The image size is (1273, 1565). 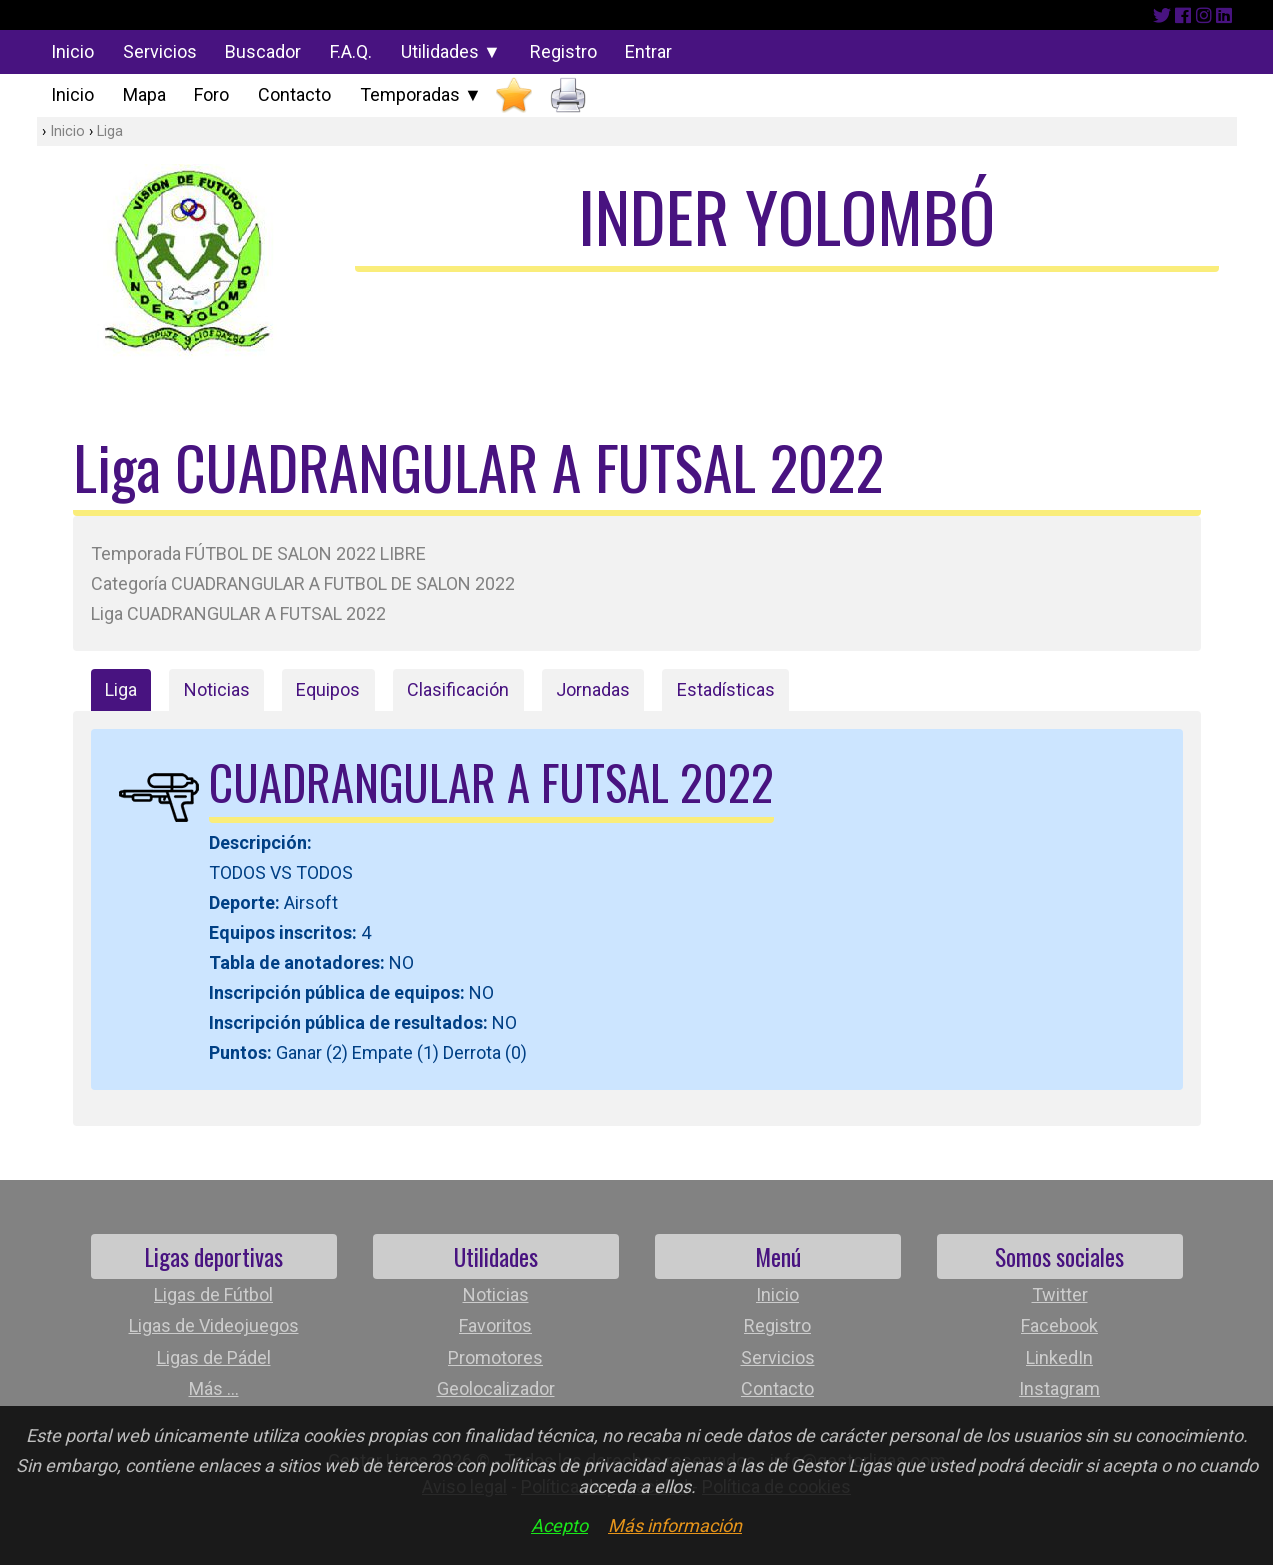 I want to click on Foro, so click(x=211, y=94).